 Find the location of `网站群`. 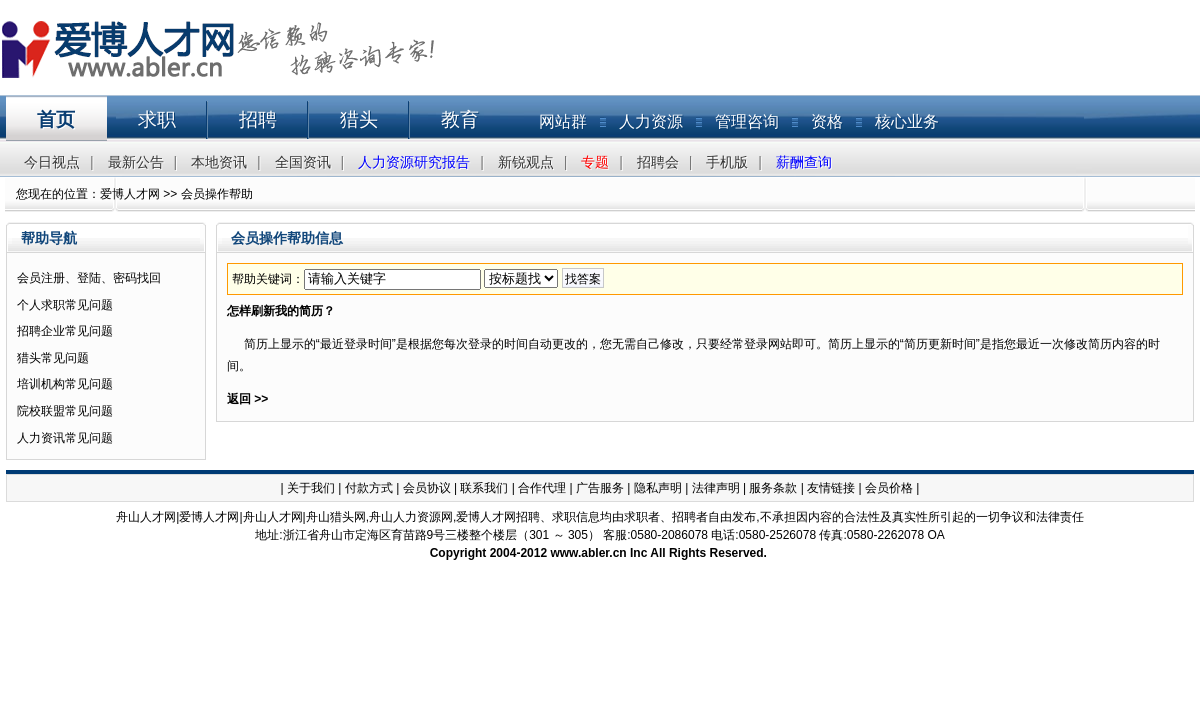

网站群 is located at coordinates (563, 121).